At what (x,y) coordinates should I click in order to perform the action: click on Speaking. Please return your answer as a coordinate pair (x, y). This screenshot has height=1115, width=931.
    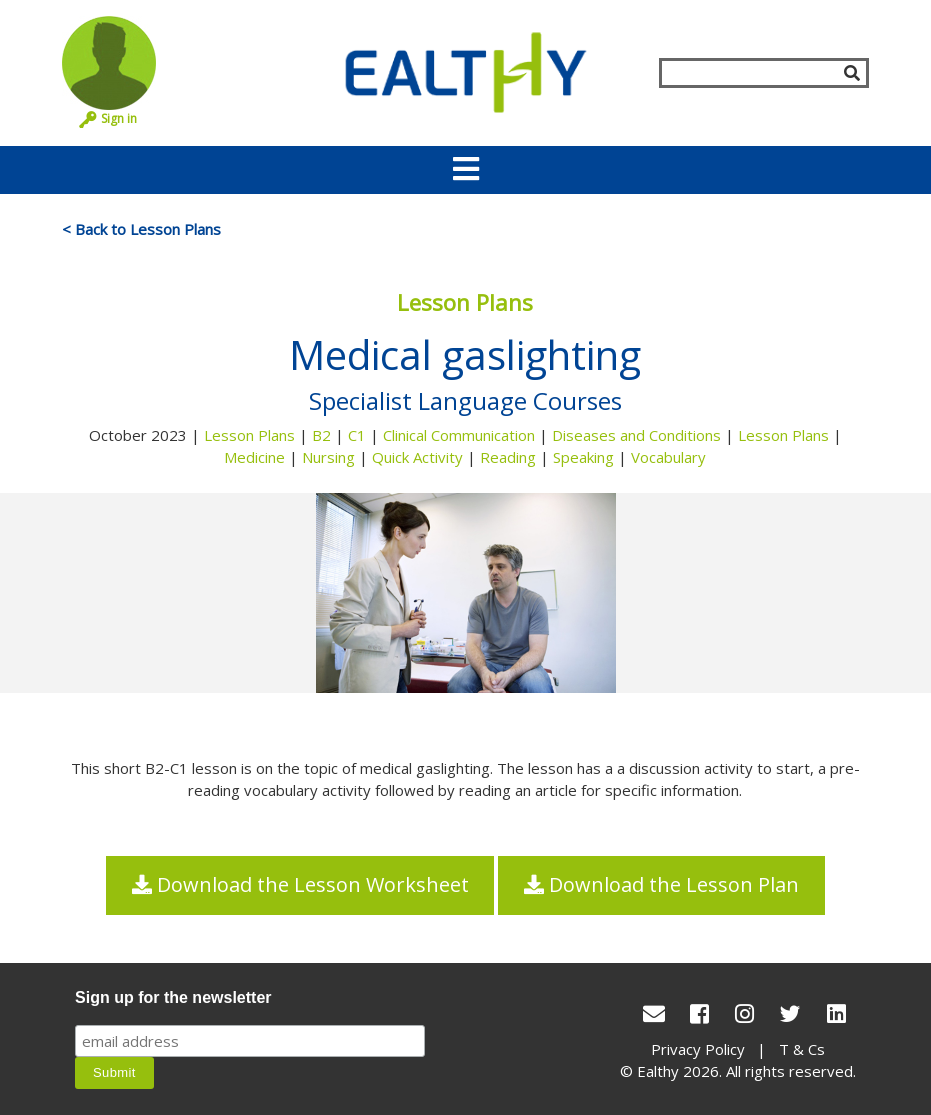
    Looking at the image, I should click on (583, 457).